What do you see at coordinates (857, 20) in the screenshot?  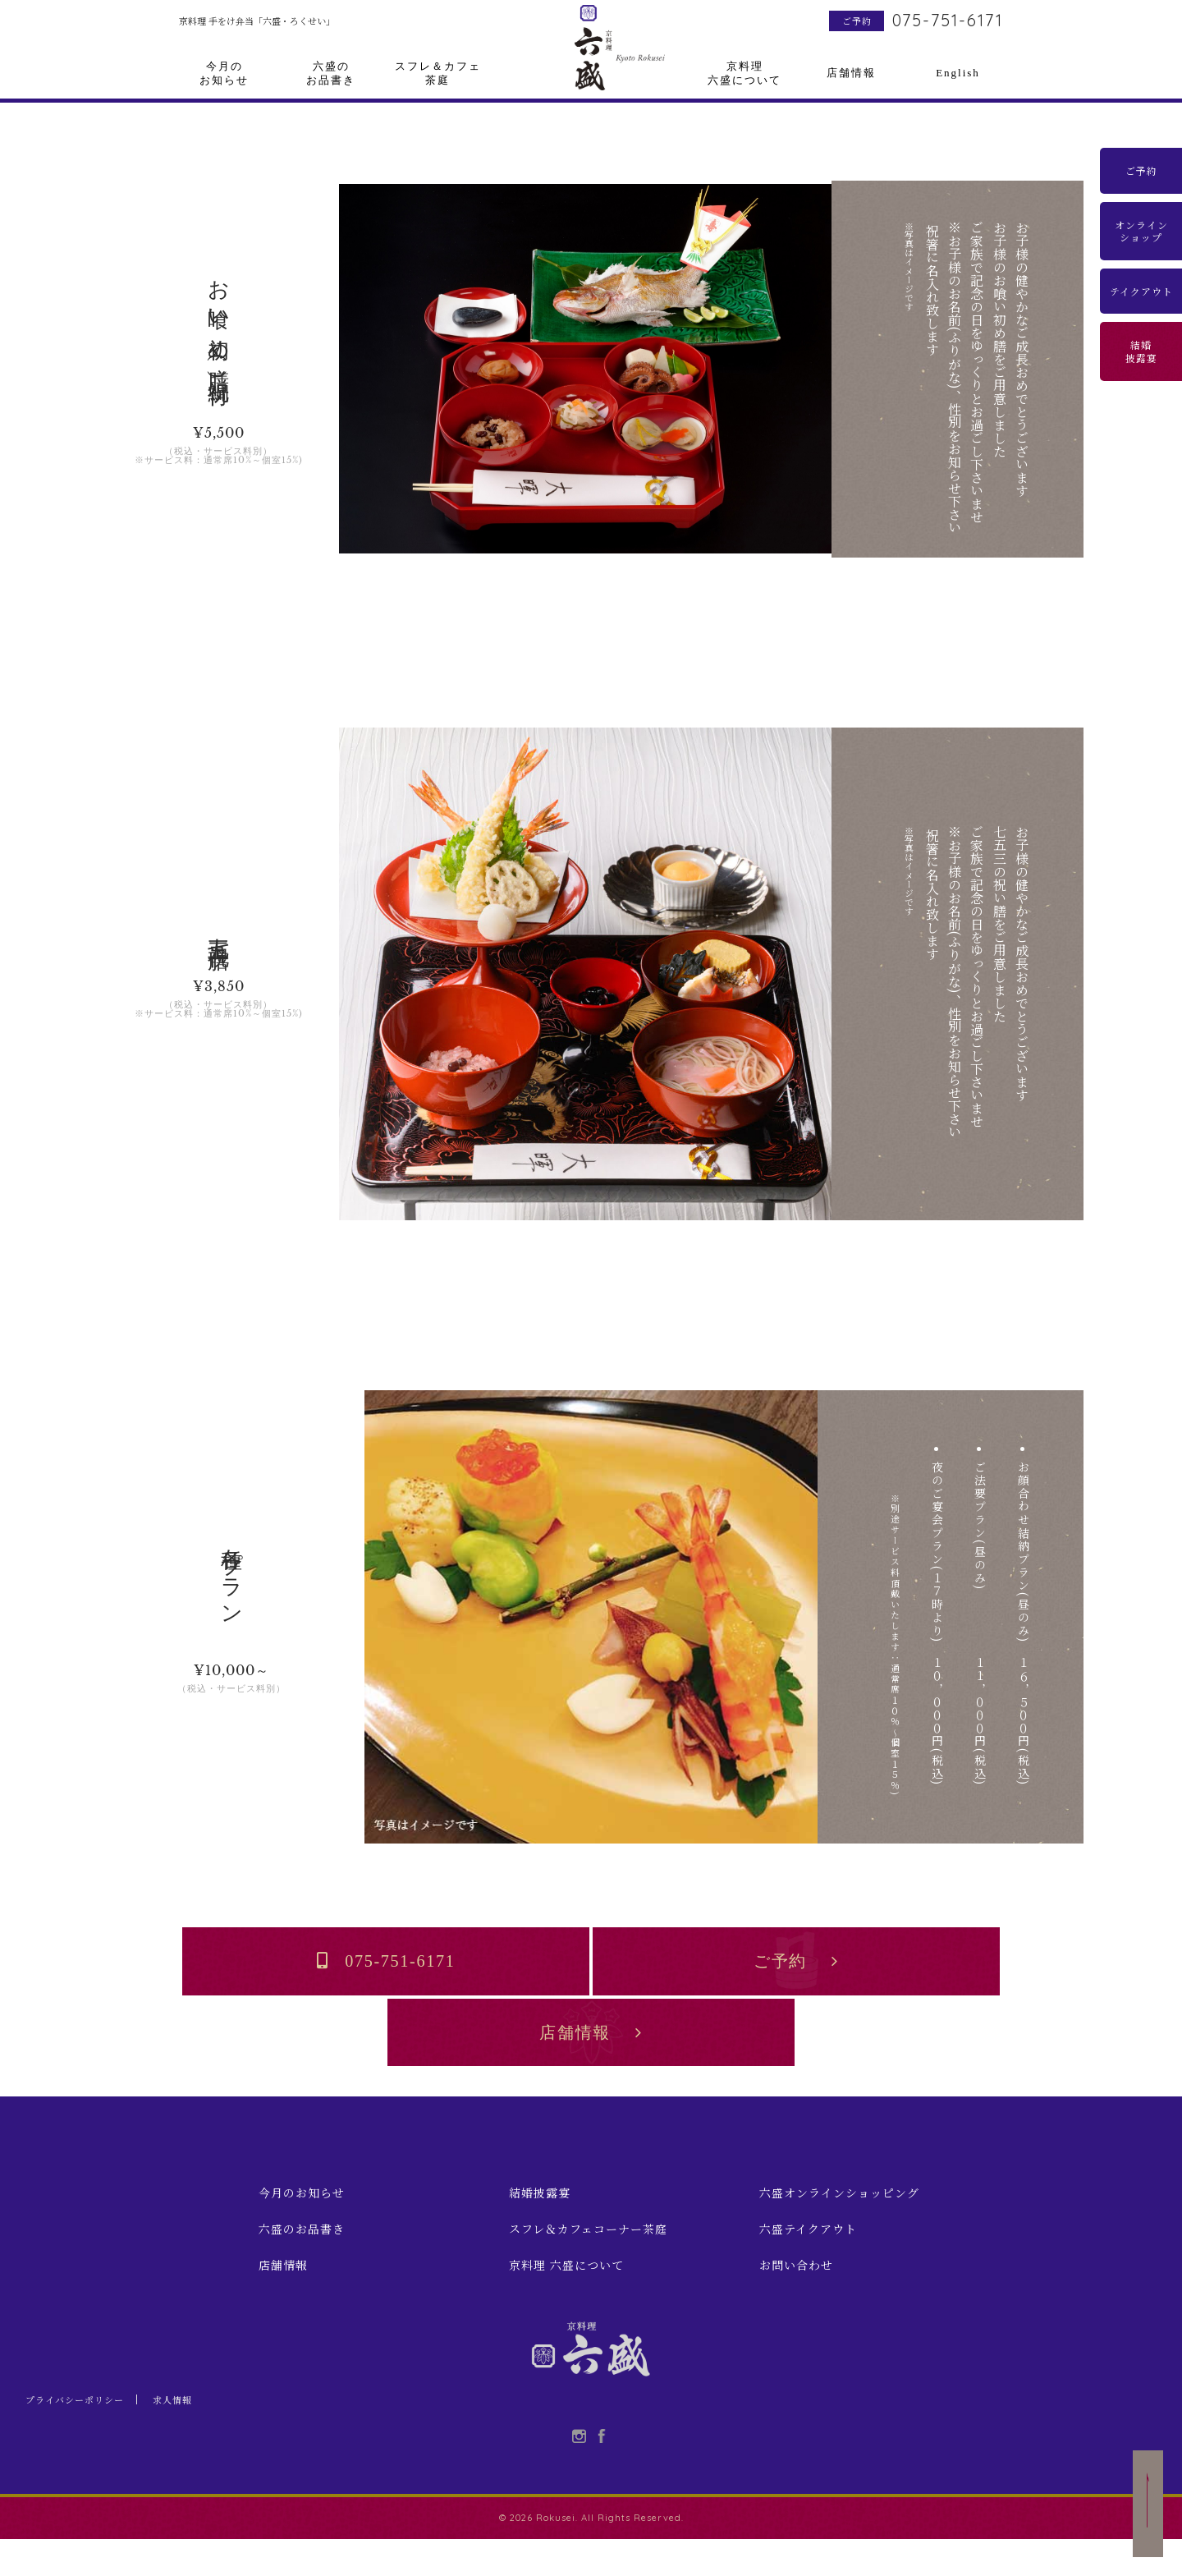 I see `ご予約` at bounding box center [857, 20].